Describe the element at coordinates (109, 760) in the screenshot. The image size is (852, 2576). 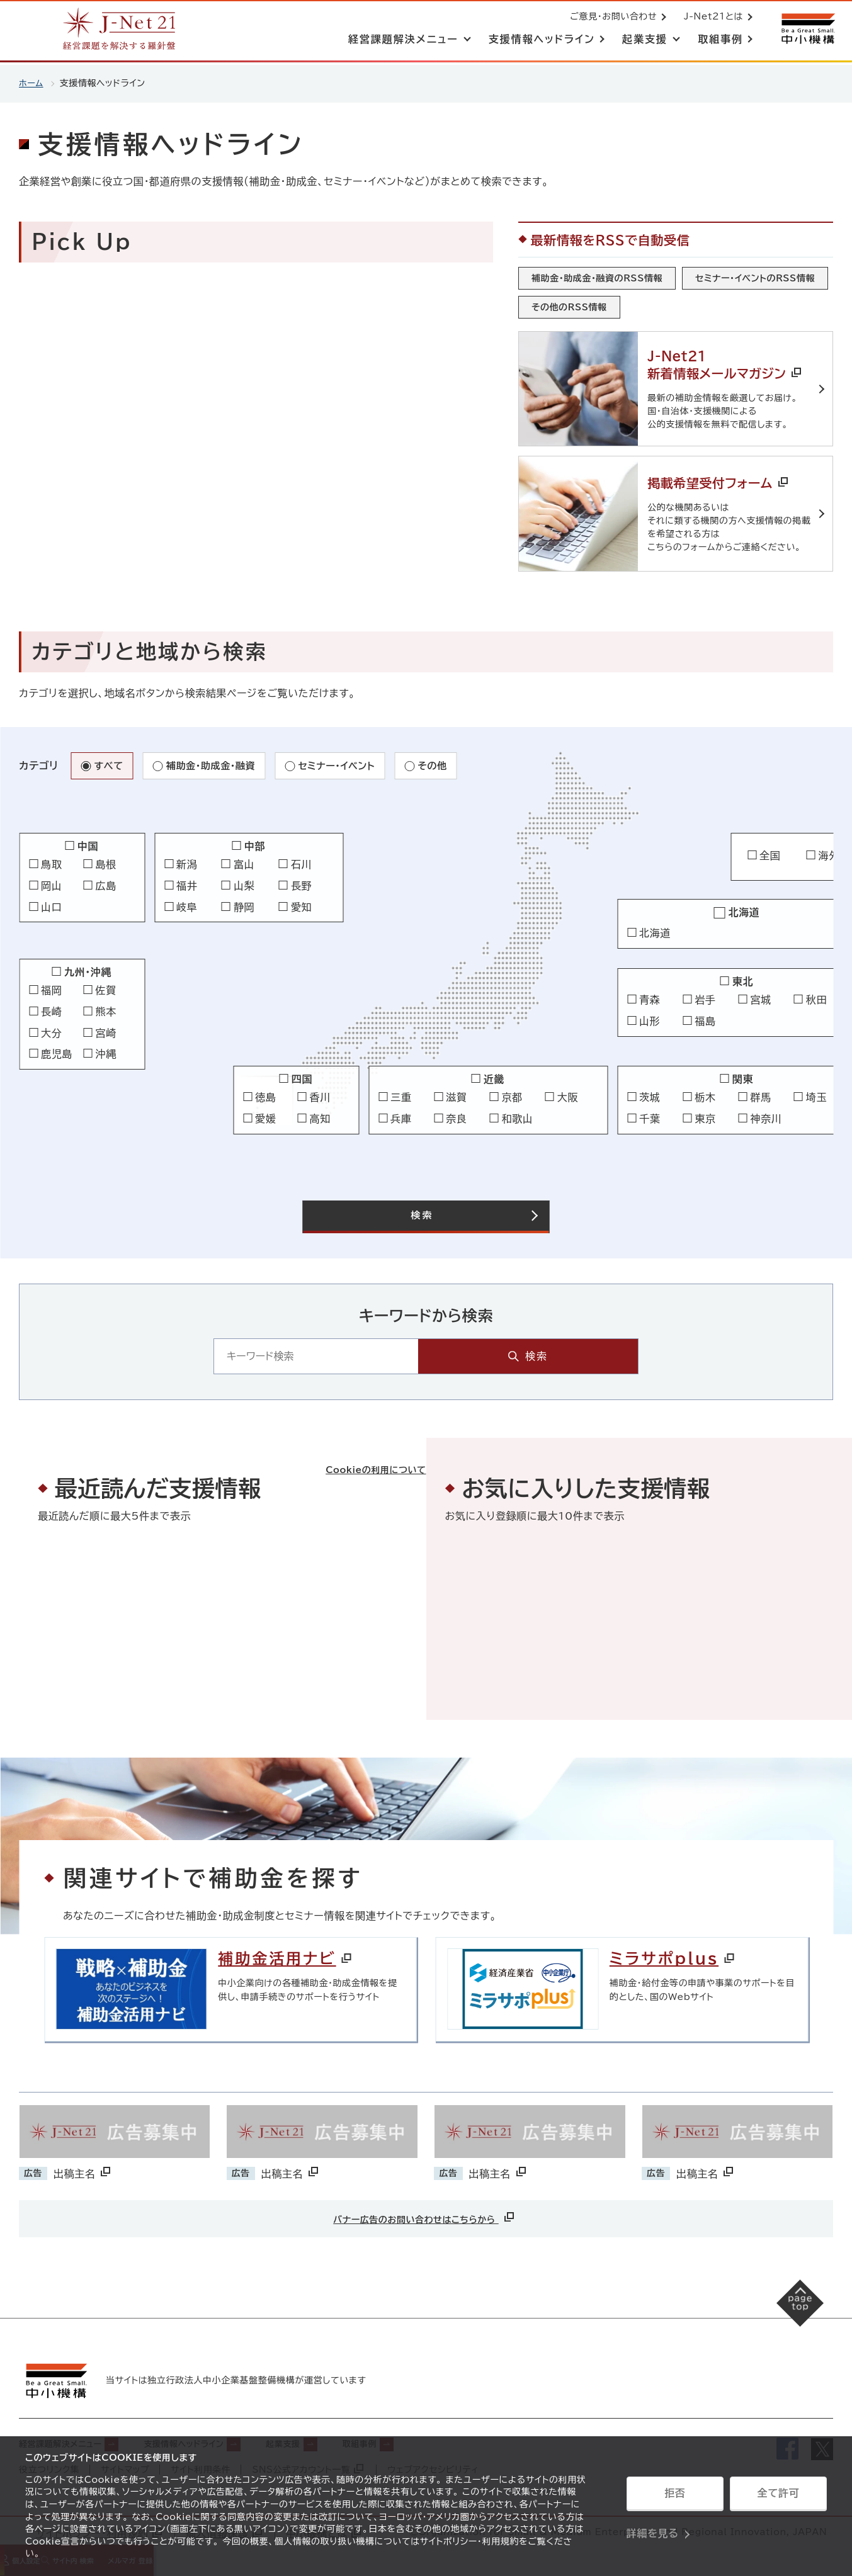
I see `すべて` at that location.